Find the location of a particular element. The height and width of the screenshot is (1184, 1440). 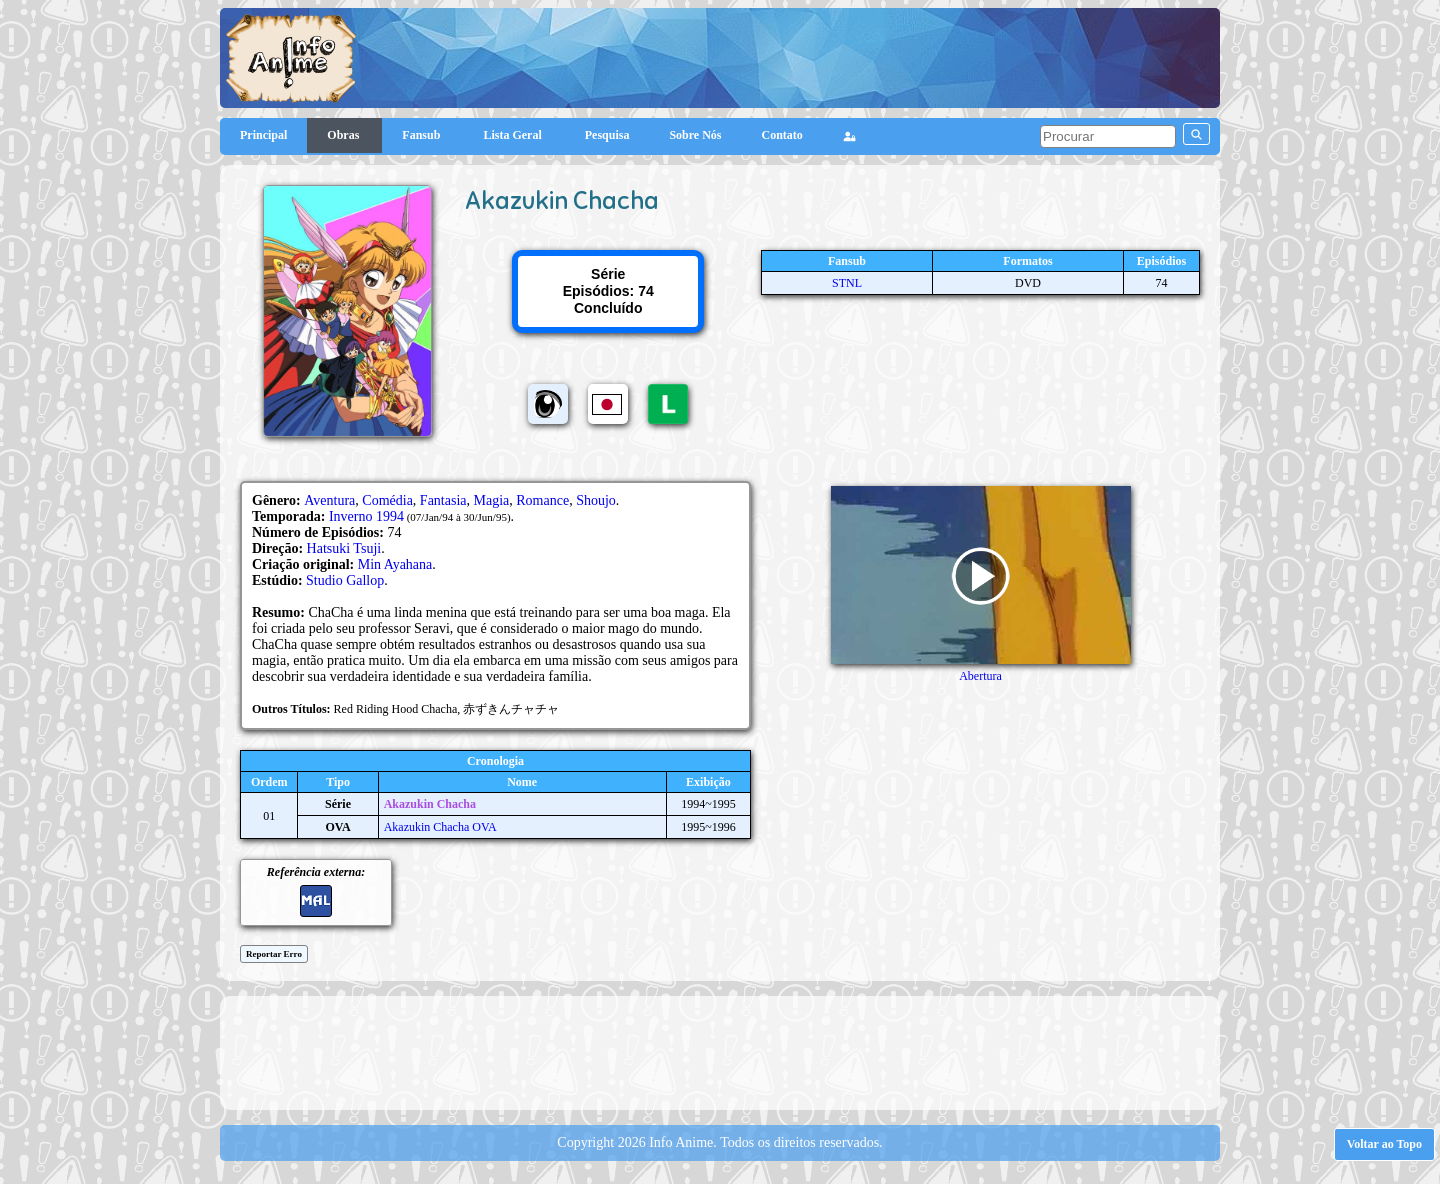

Hatsuki Tsuji is located at coordinates (344, 548).